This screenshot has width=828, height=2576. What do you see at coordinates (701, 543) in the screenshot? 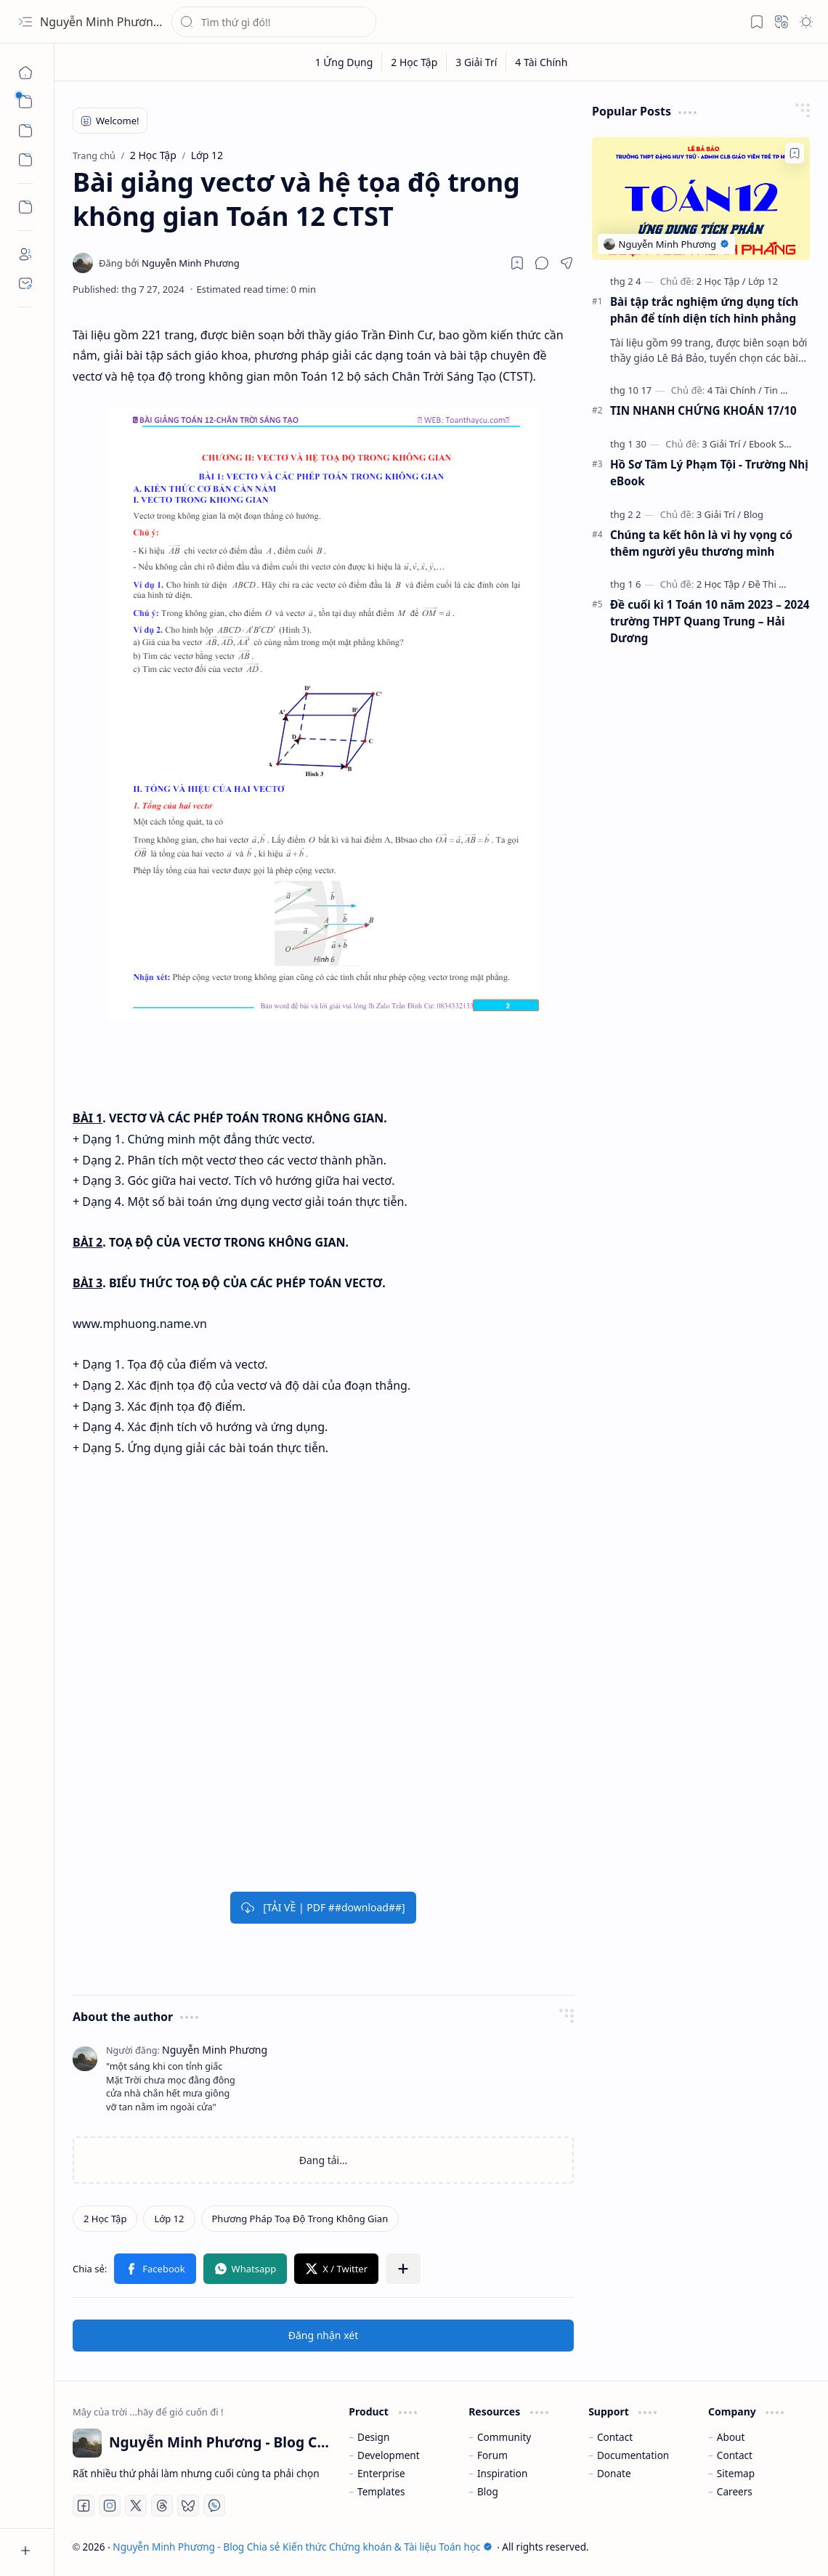
I see `Chúng ta kết hôn là vì hy vọng có thêm người yêu thương mình` at bounding box center [701, 543].